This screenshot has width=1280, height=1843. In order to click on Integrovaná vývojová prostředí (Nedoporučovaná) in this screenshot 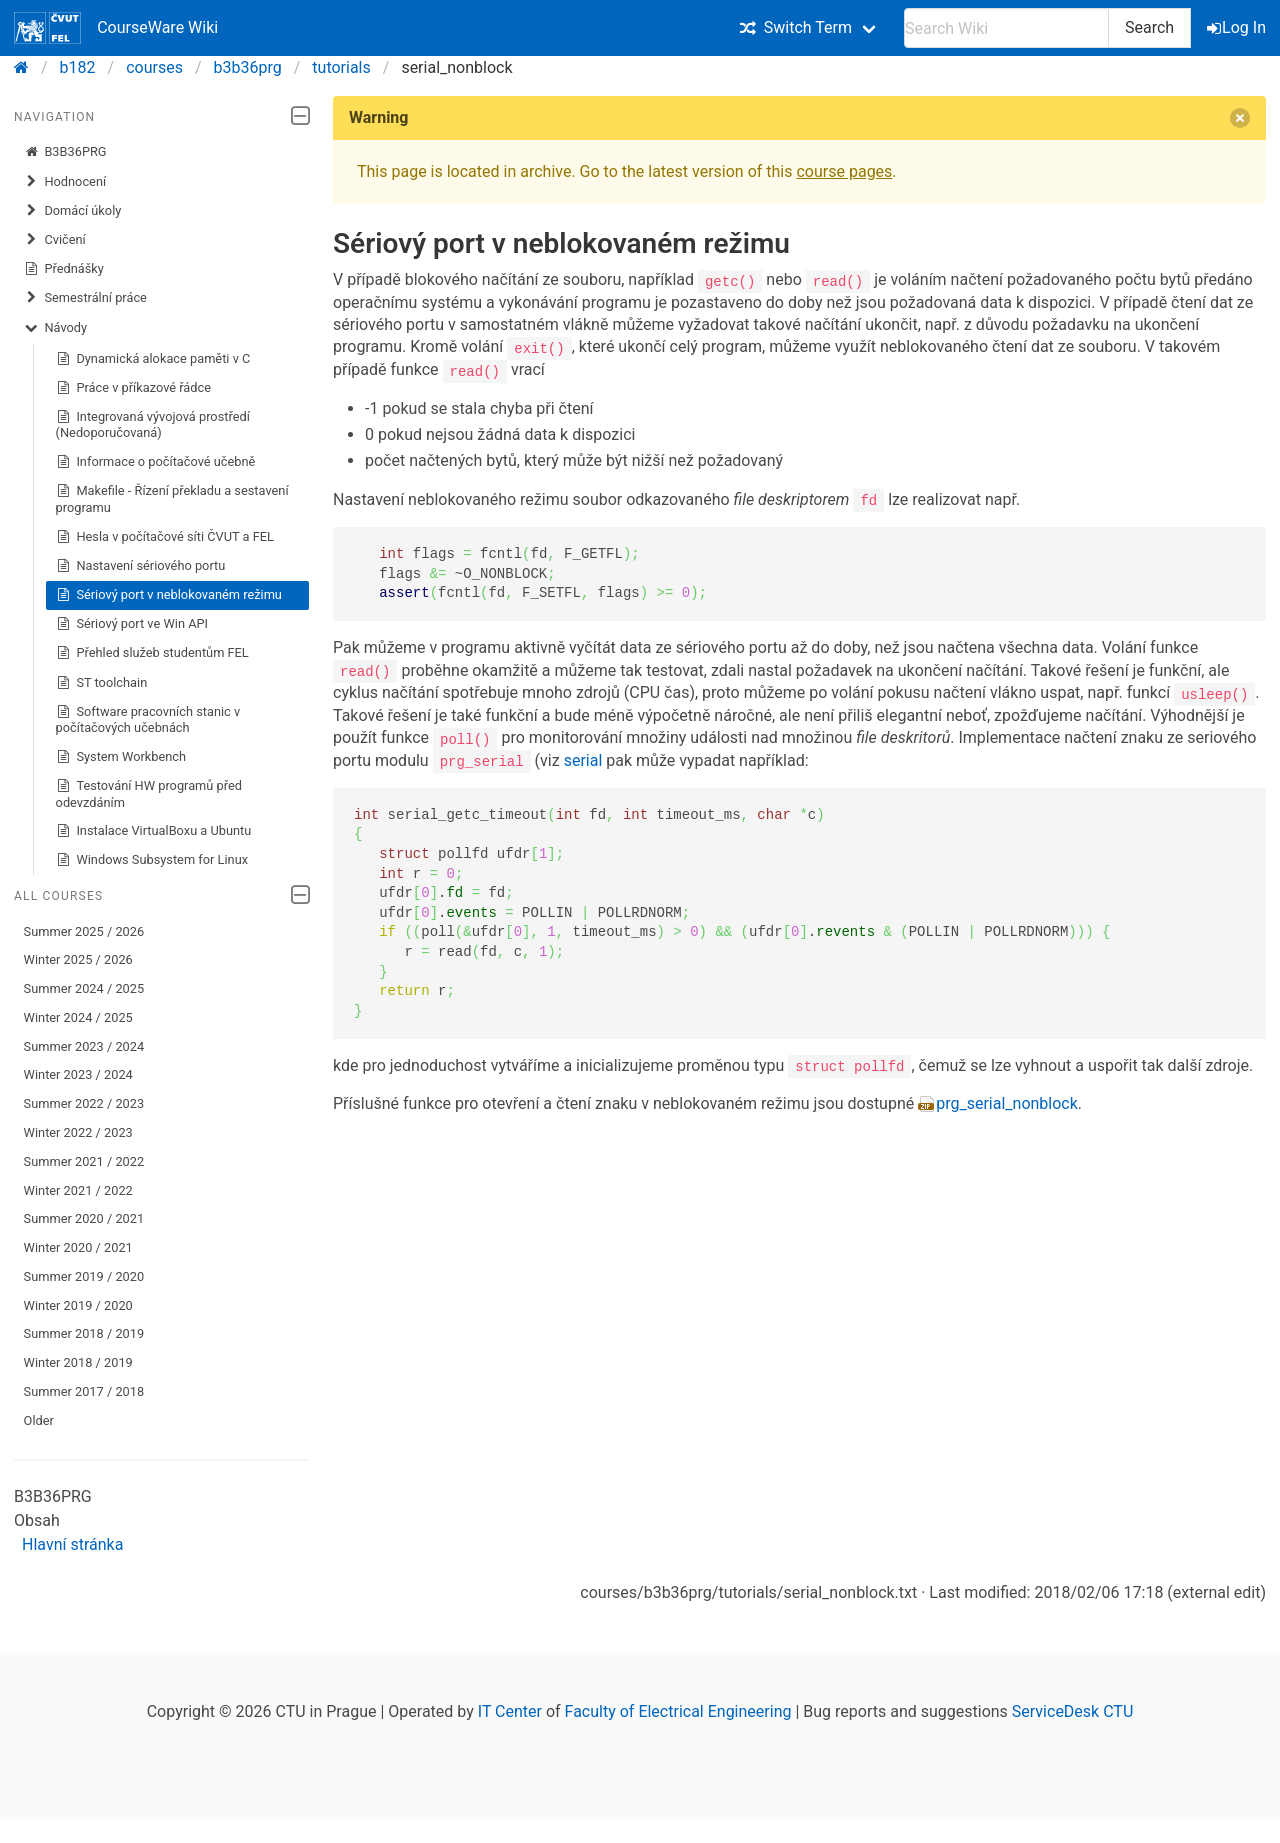, I will do `click(153, 424)`.